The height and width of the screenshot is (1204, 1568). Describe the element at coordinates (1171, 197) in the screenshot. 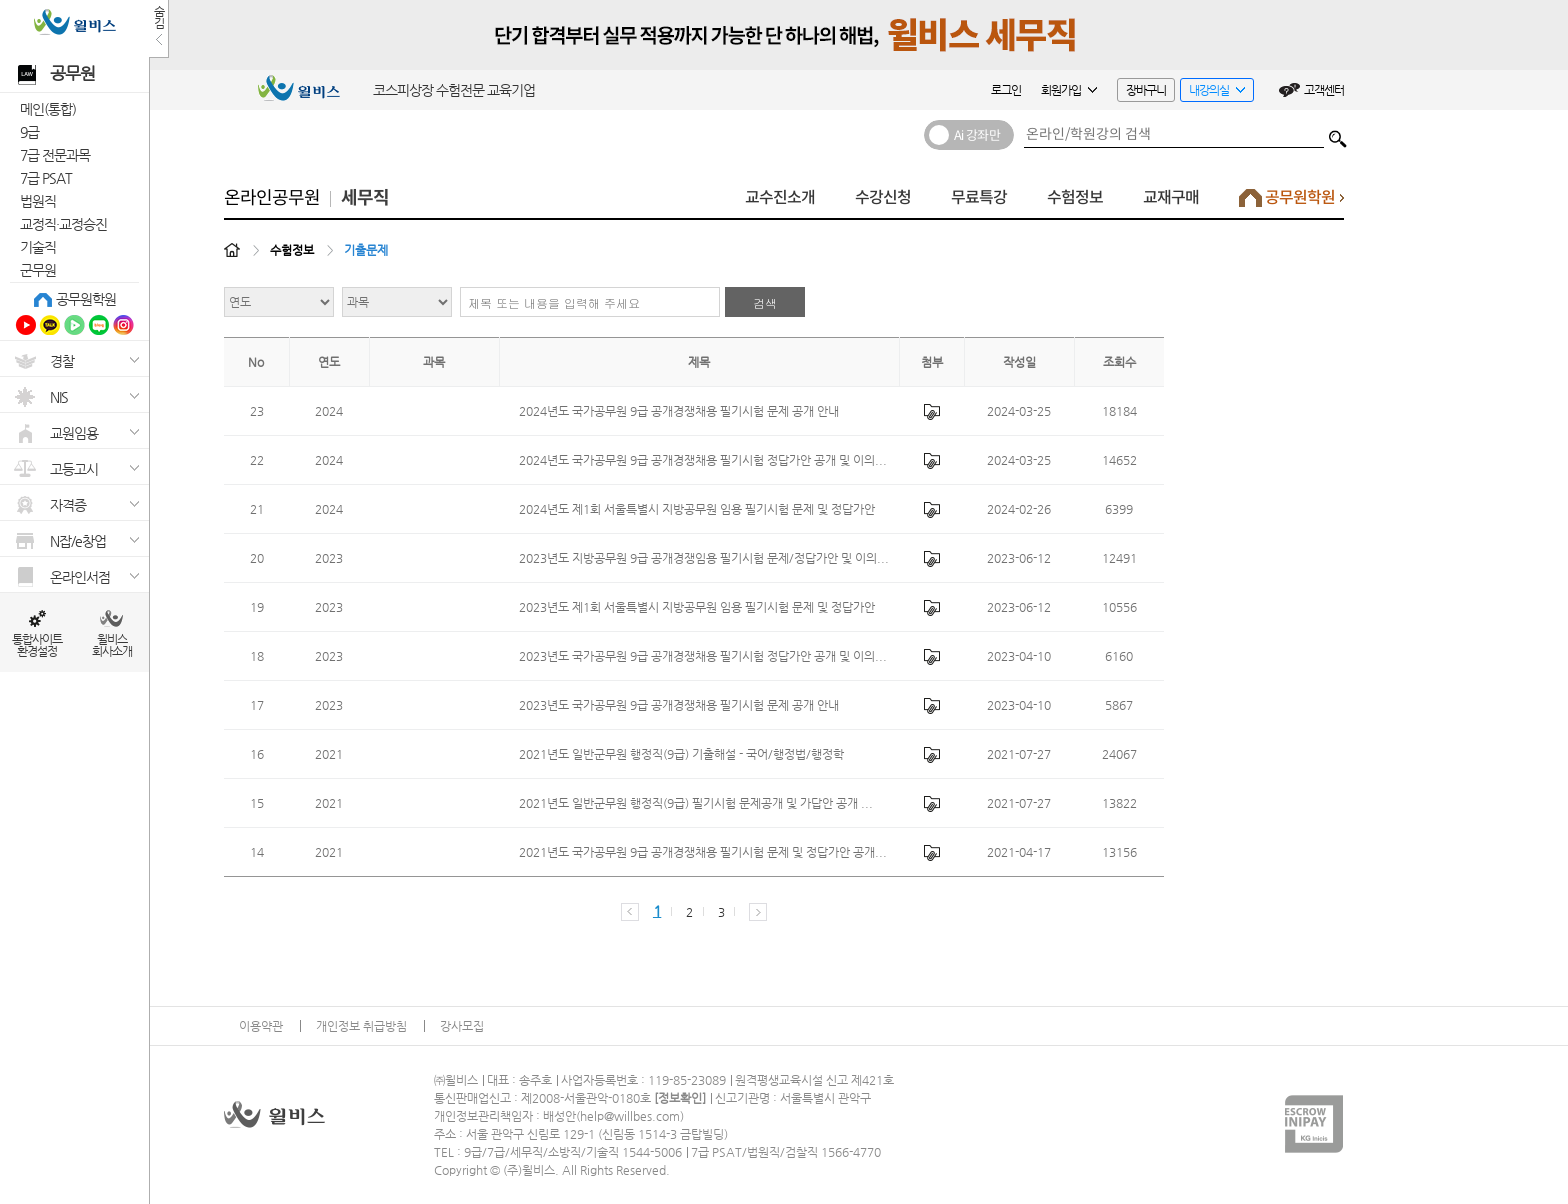

I see `교재구매` at that location.